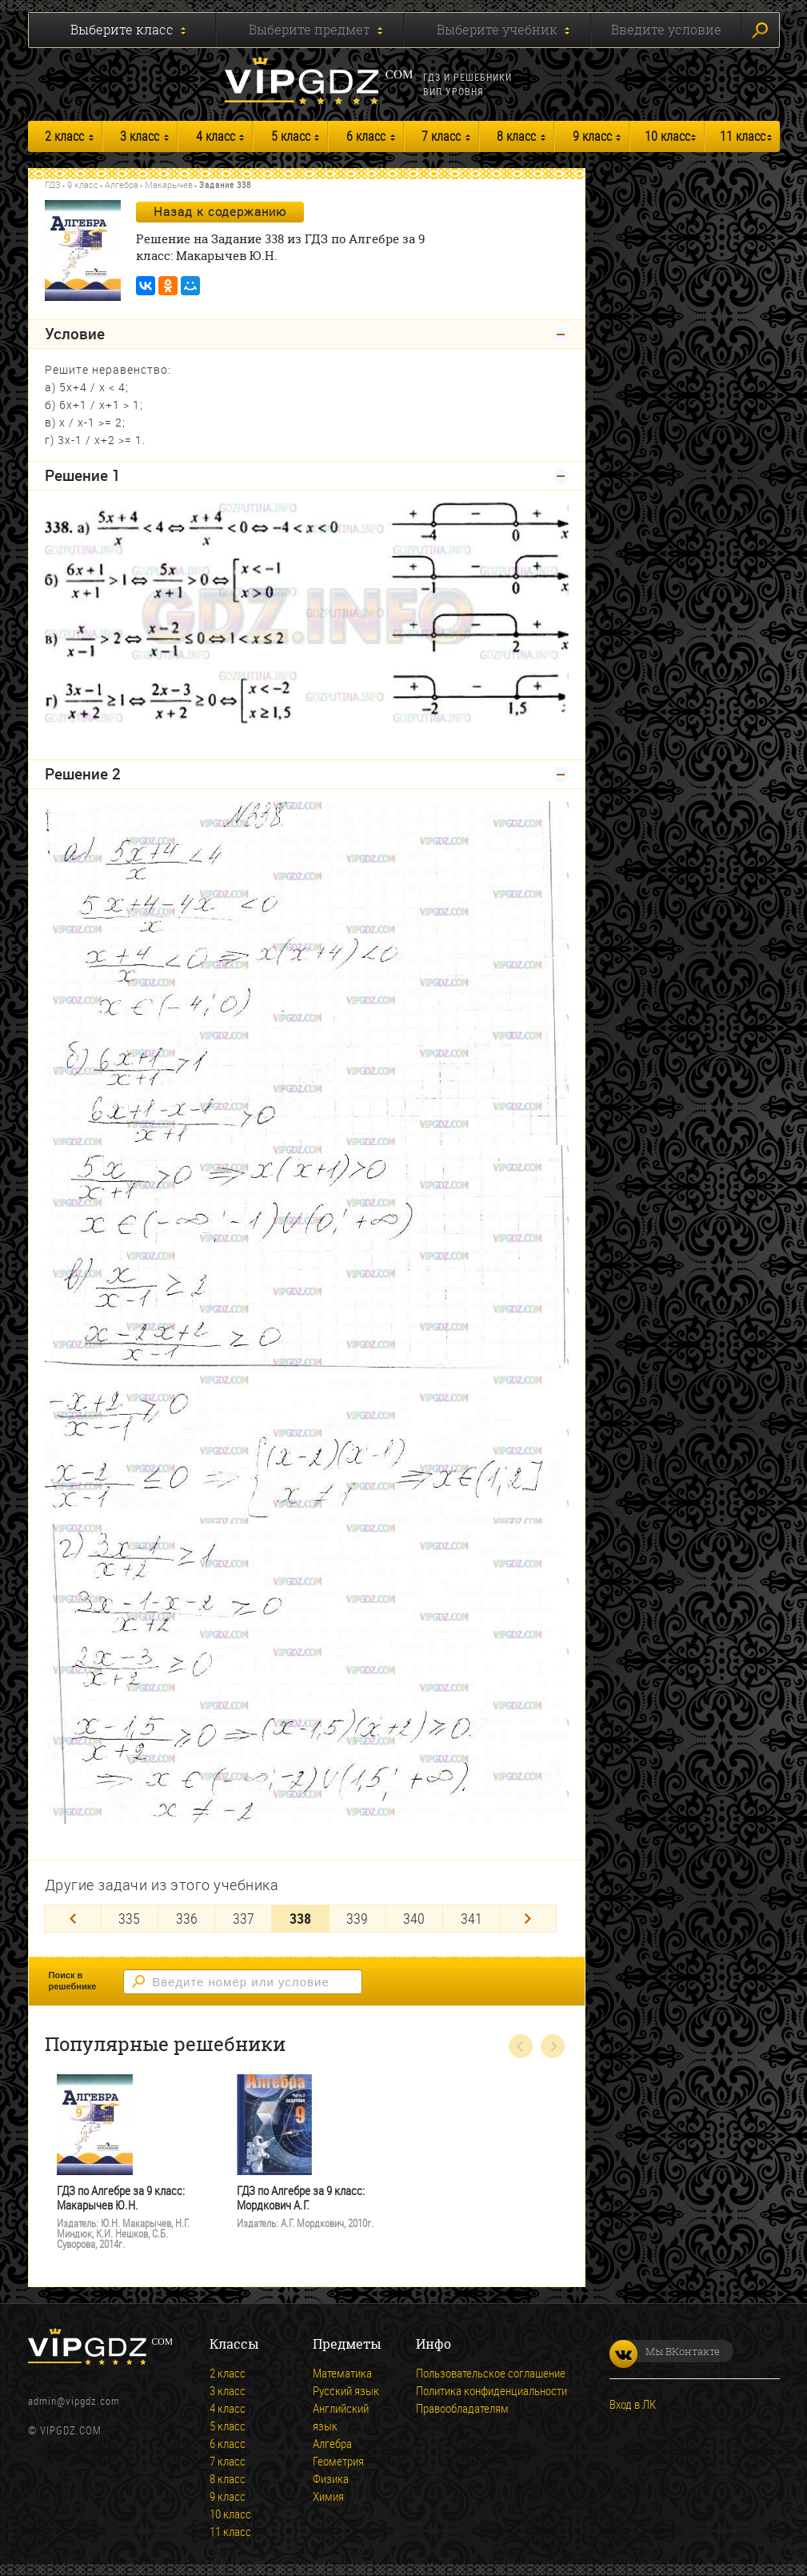 The width and height of the screenshot is (807, 2576). Describe the element at coordinates (341, 2417) in the screenshot. I see `Английский язык` at that location.